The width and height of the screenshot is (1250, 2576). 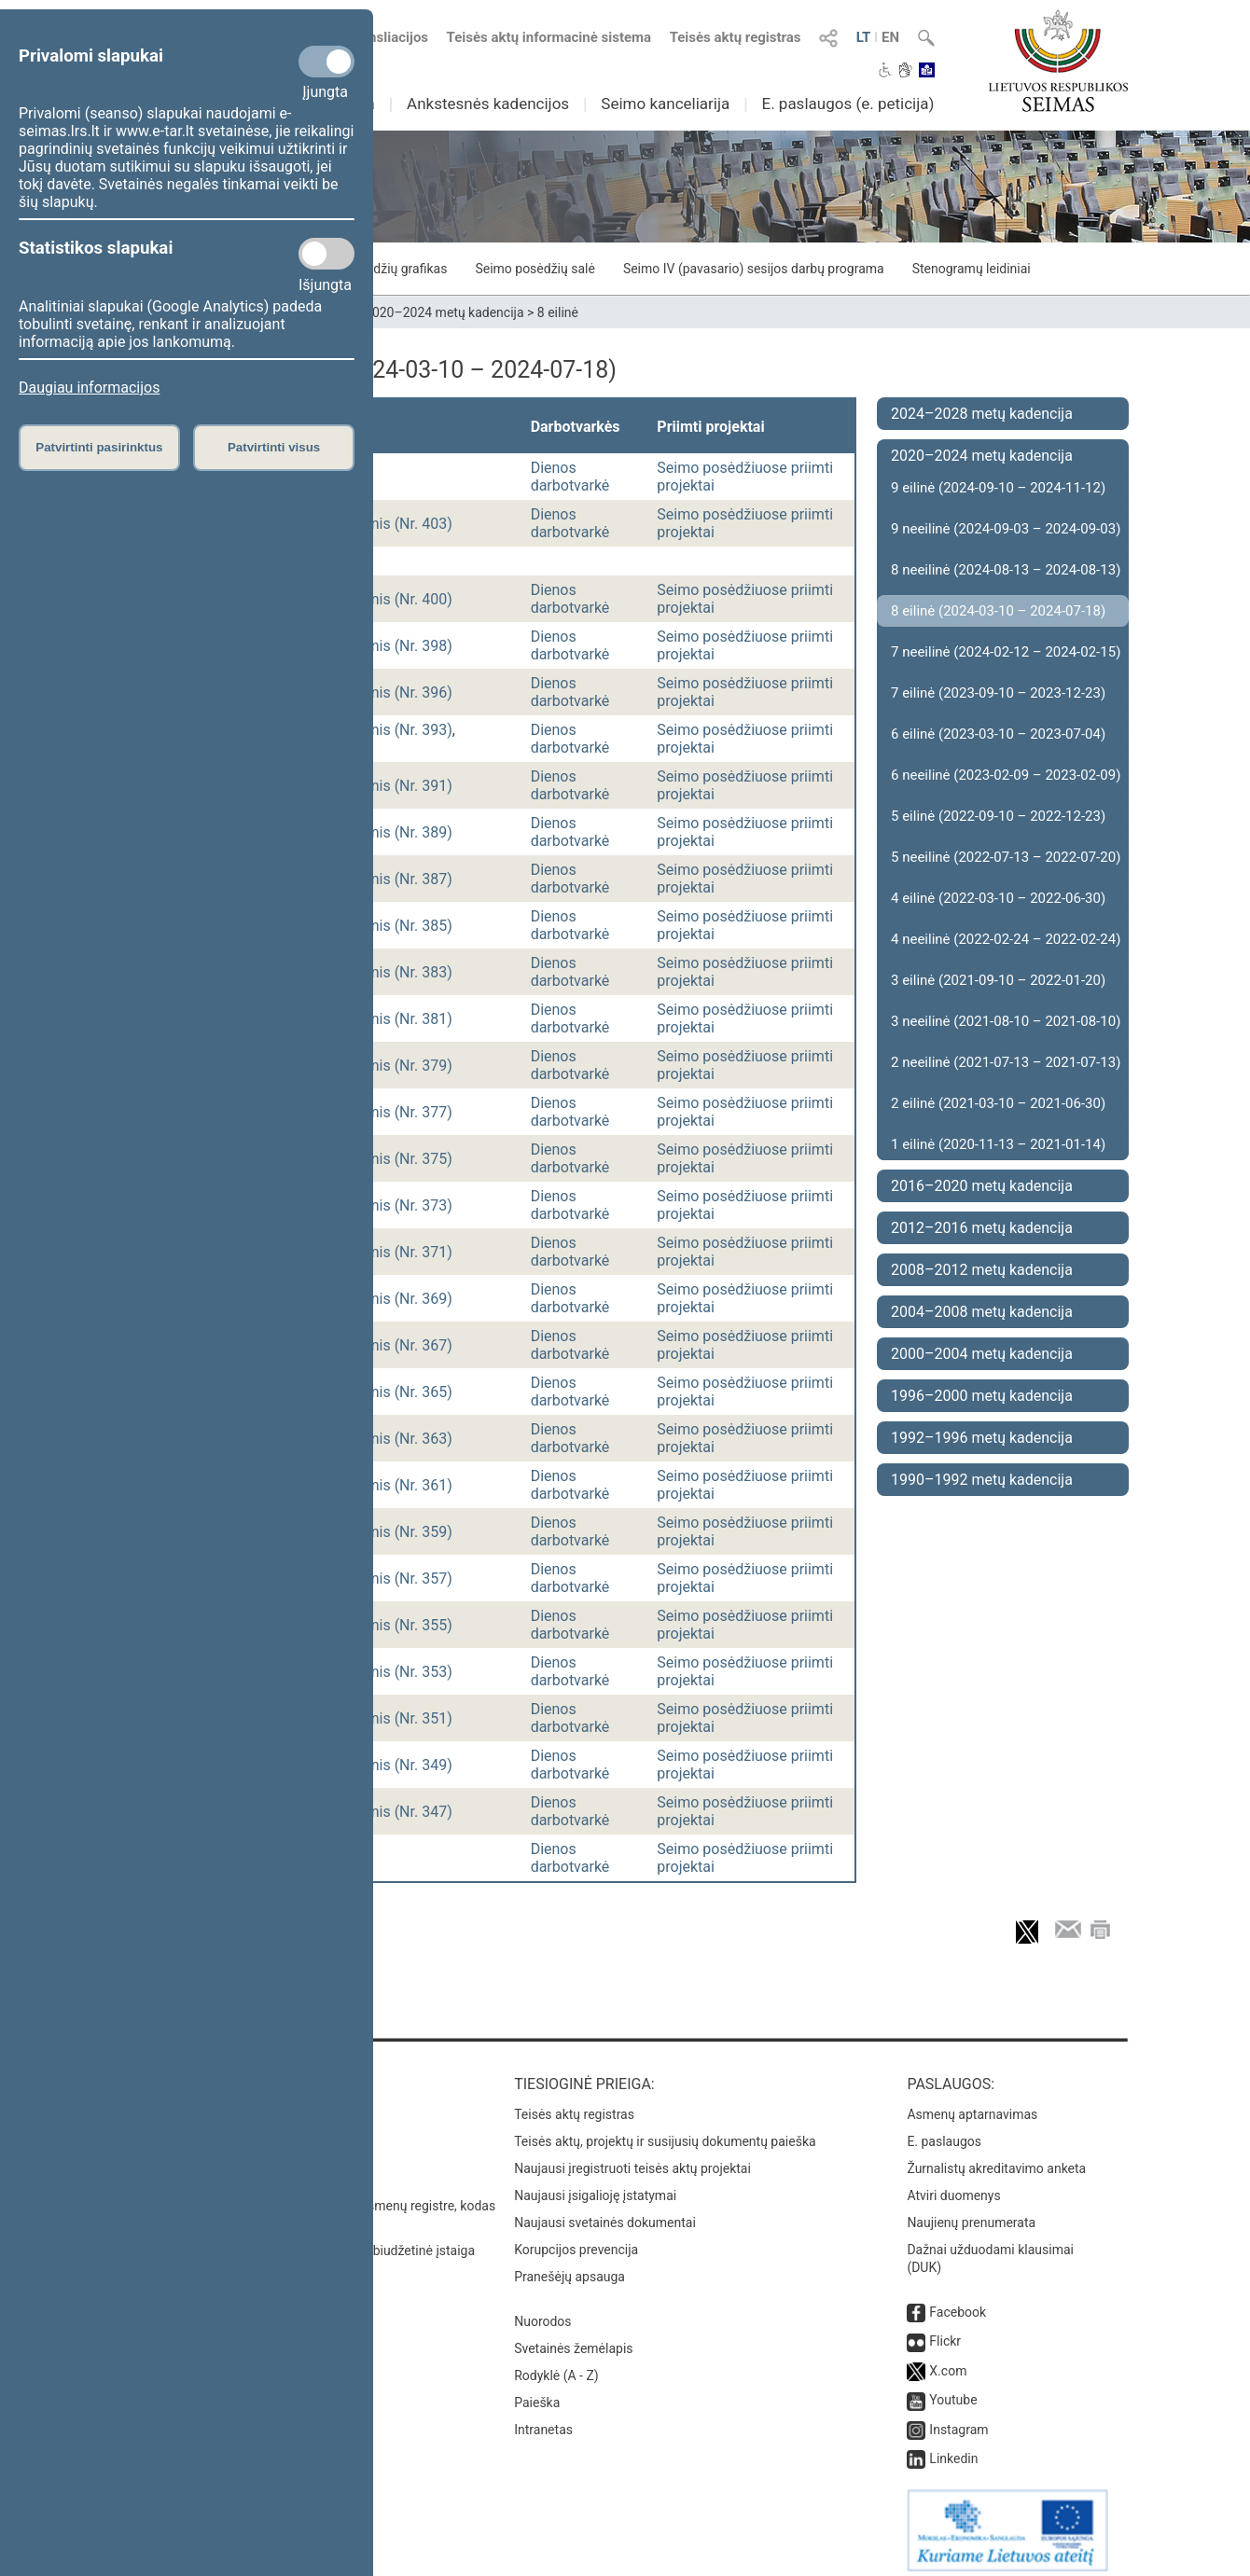 What do you see at coordinates (982, 1438) in the screenshot?
I see `1992–1996 metų kadencija` at bounding box center [982, 1438].